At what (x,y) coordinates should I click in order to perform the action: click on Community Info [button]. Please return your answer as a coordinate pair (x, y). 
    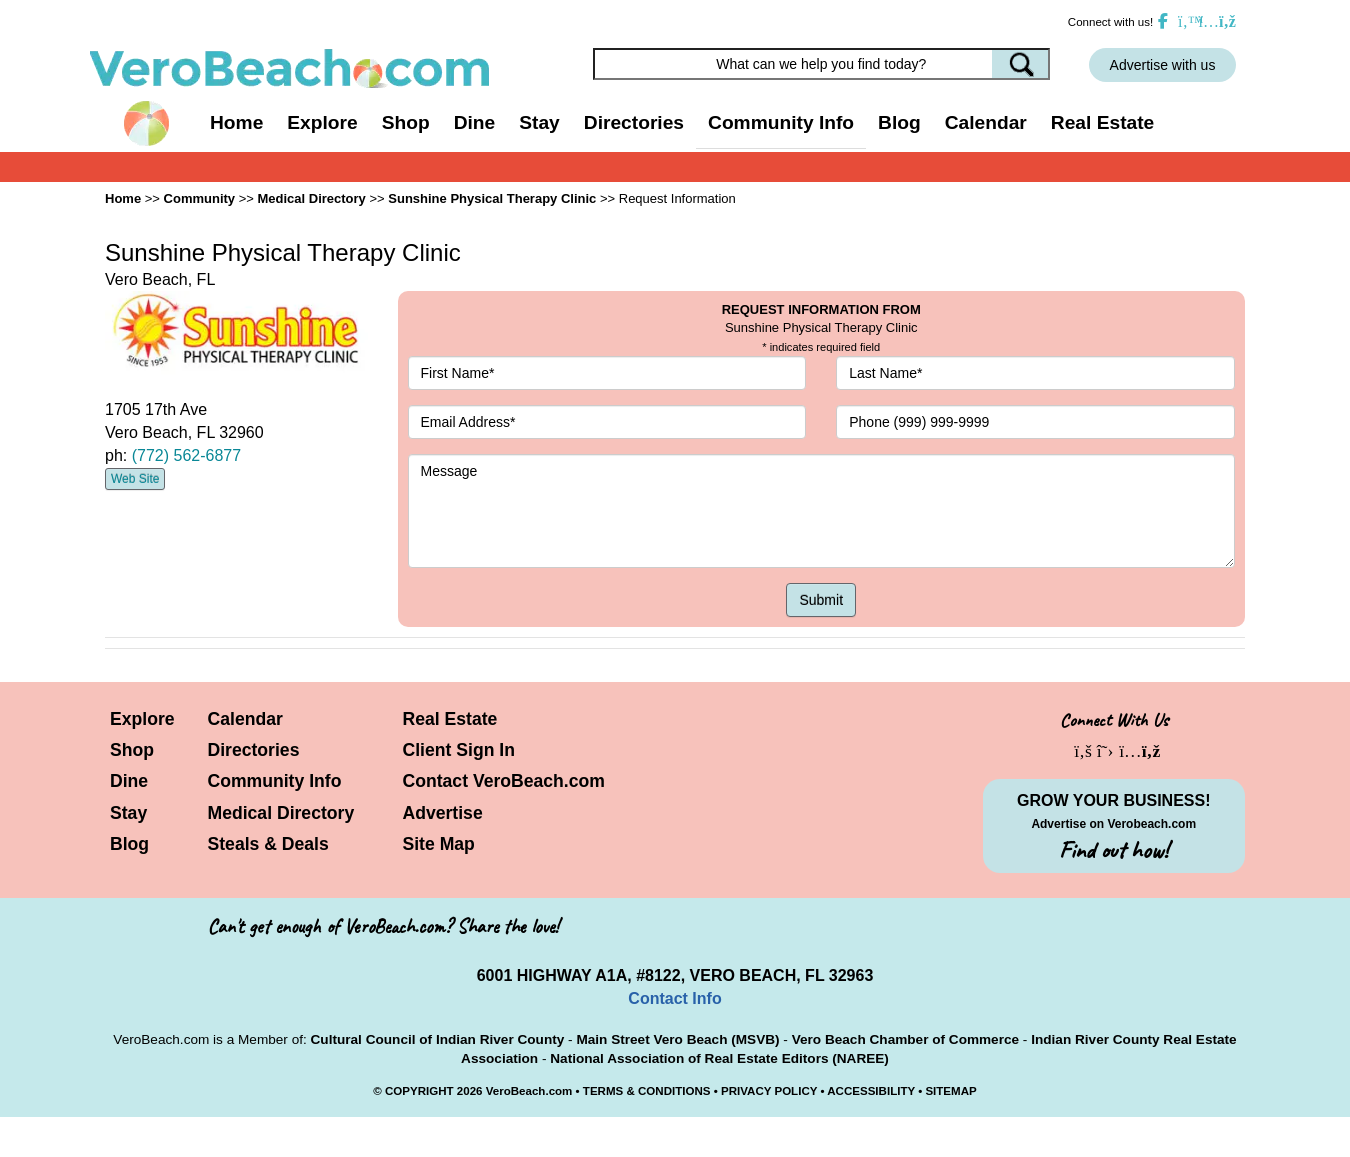
    Looking at the image, I should click on (781, 122).